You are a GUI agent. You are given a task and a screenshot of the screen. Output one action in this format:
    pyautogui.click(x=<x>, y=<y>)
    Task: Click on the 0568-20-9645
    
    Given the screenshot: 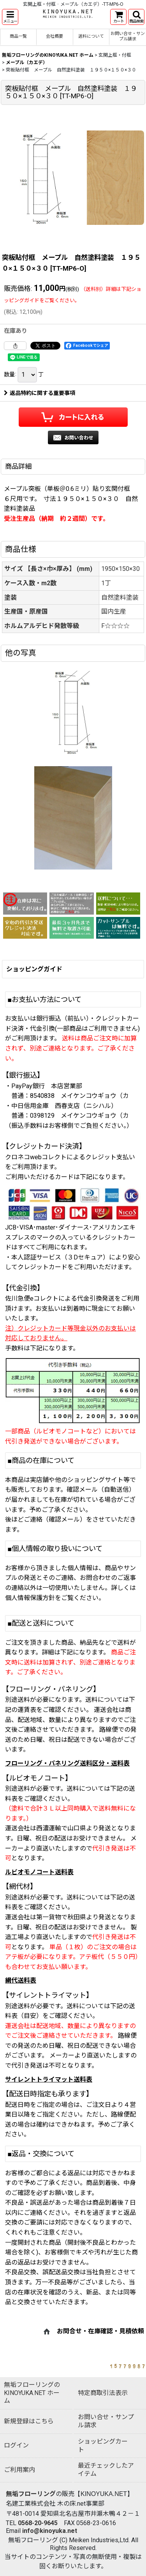 What is the action you would take?
    pyautogui.click(x=38, y=2523)
    